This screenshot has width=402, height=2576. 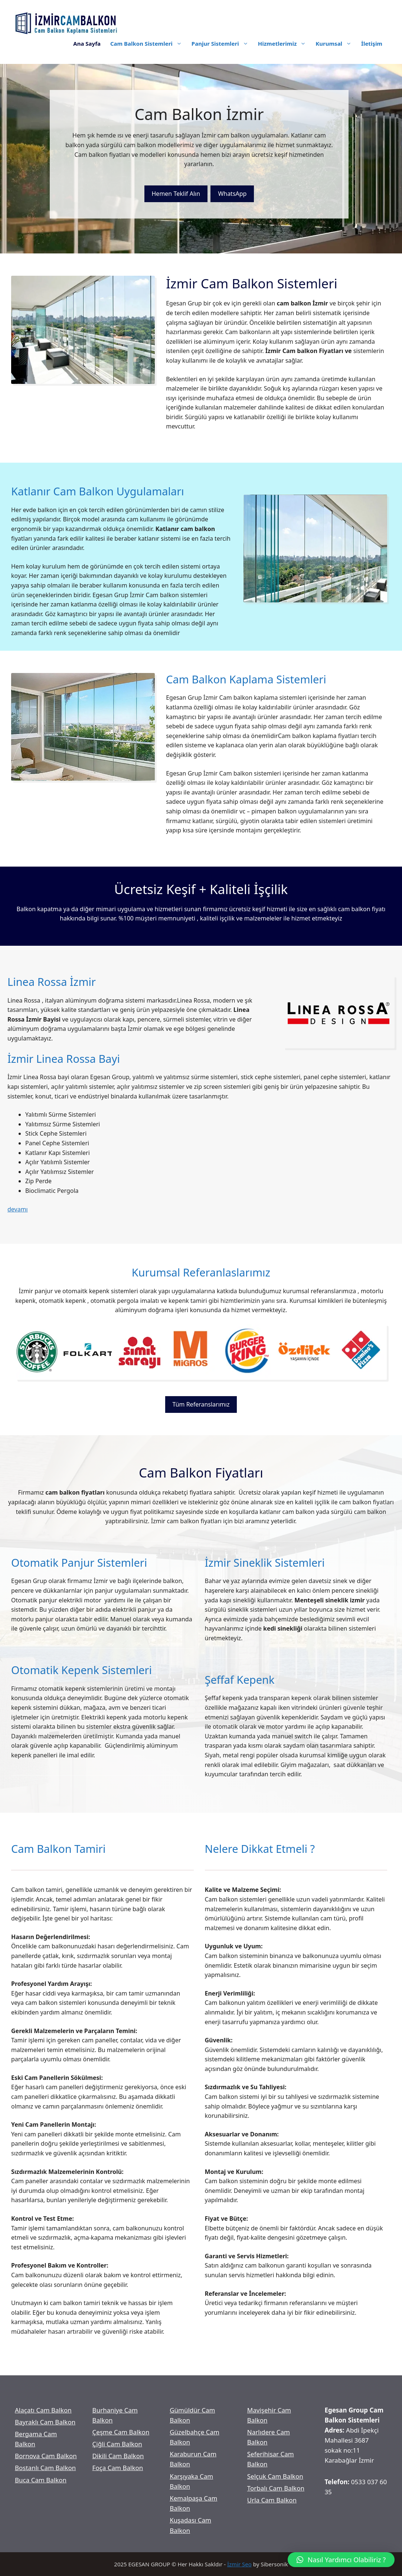 What do you see at coordinates (87, 43) in the screenshot?
I see `Ana Sayfa` at bounding box center [87, 43].